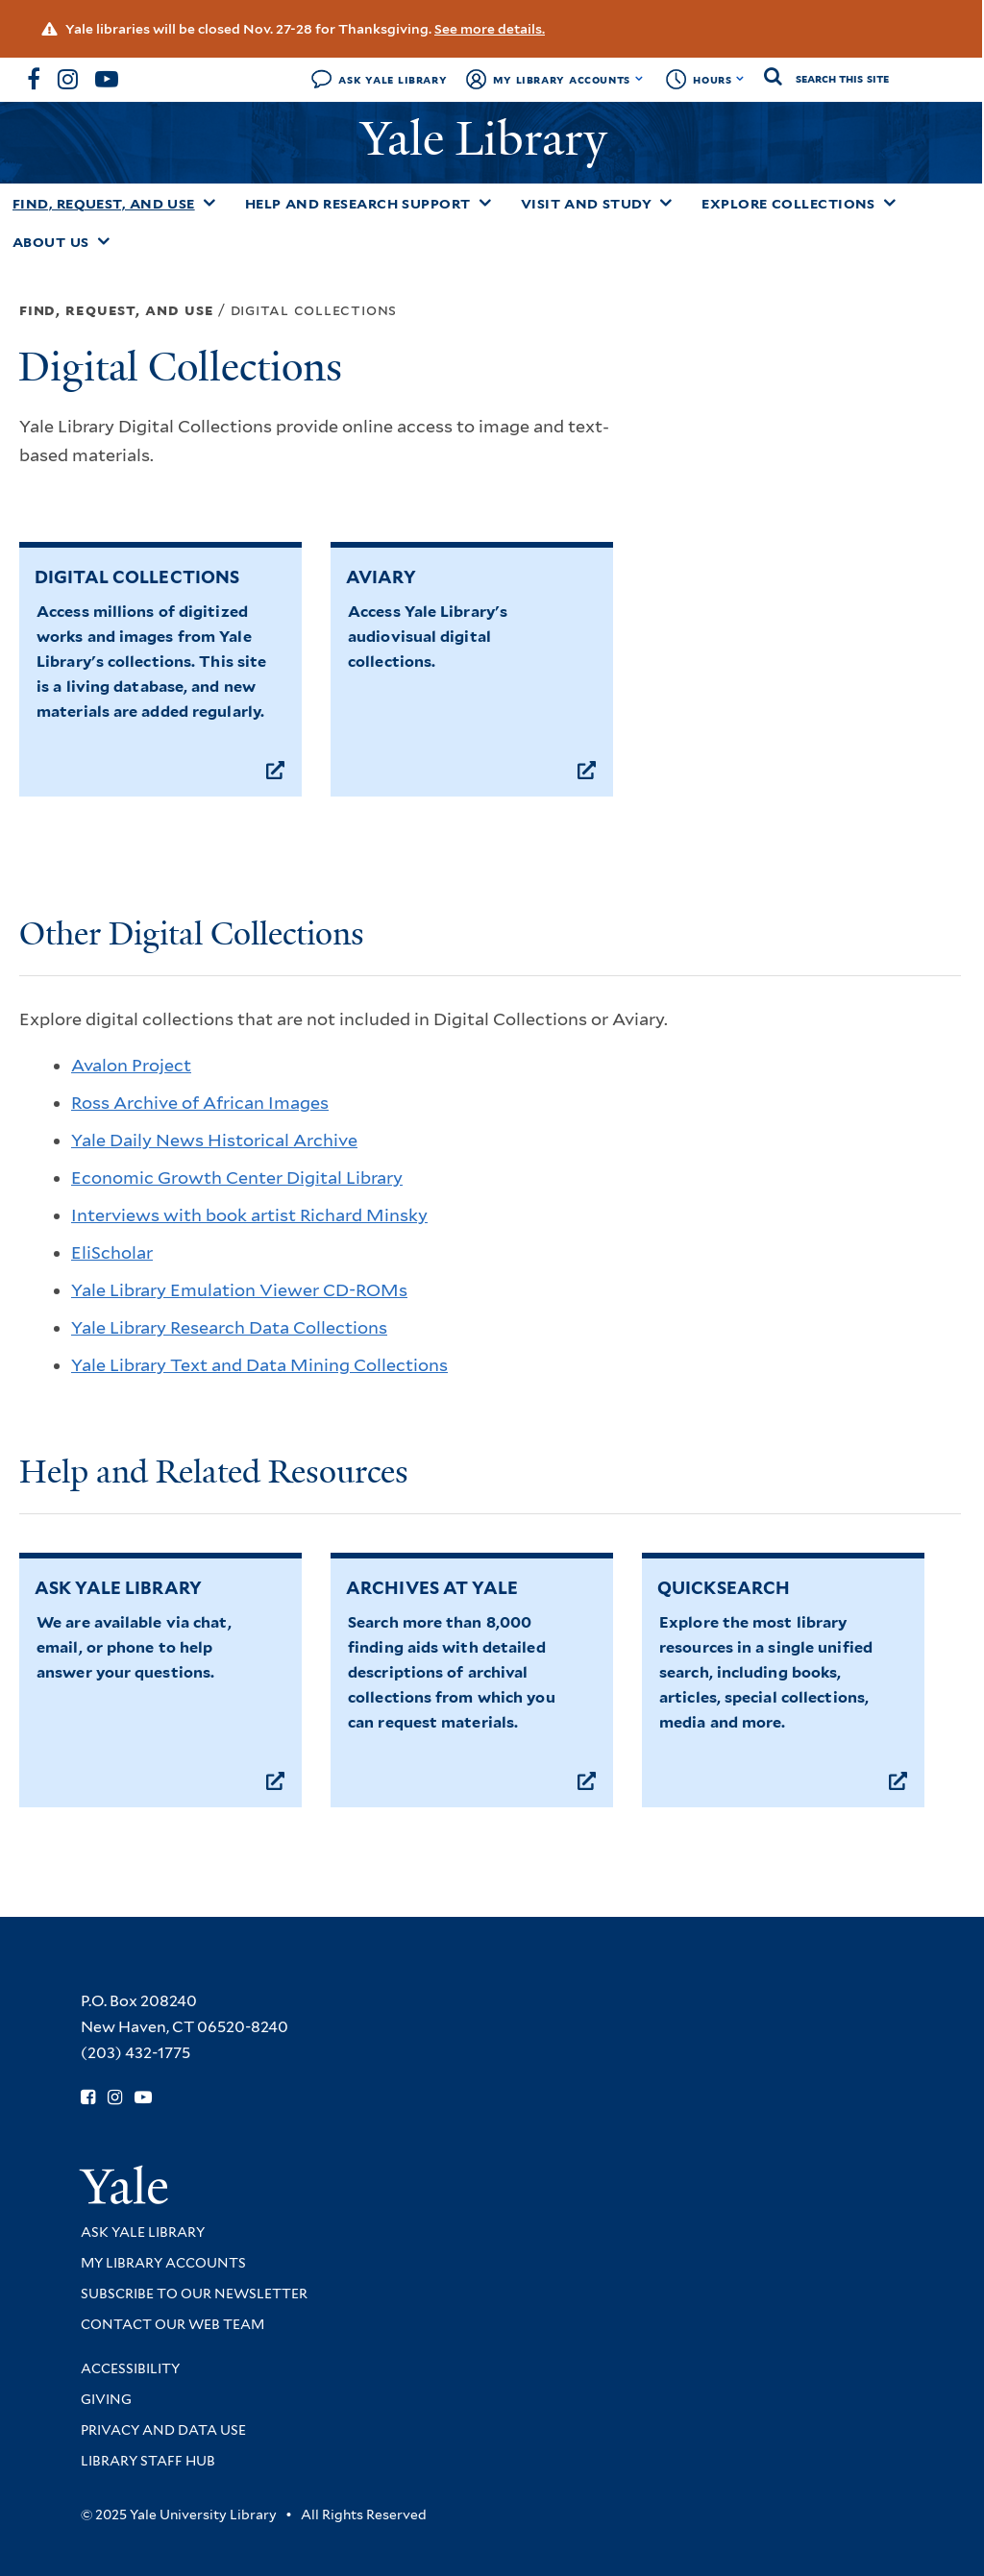 This screenshot has width=984, height=2576. What do you see at coordinates (392, 79) in the screenshot?
I see `Ask Yale Library` at bounding box center [392, 79].